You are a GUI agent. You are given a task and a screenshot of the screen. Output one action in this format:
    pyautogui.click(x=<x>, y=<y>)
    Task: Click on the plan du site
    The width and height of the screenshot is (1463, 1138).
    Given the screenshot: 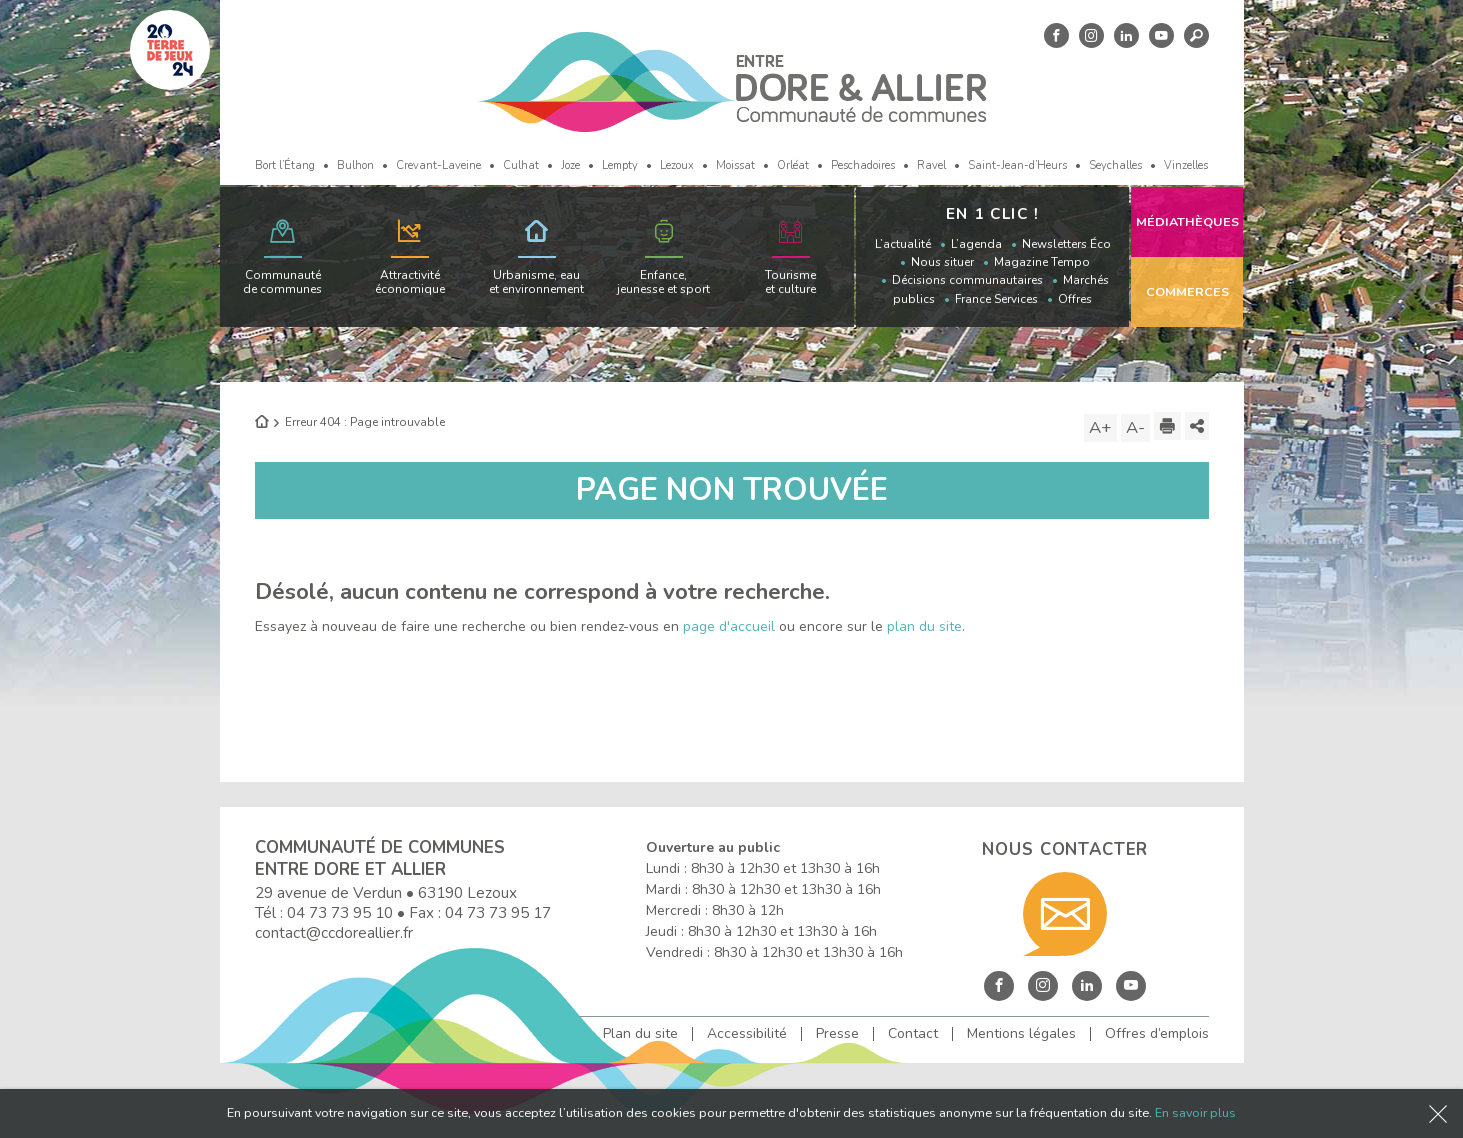 What is the action you would take?
    pyautogui.click(x=924, y=626)
    